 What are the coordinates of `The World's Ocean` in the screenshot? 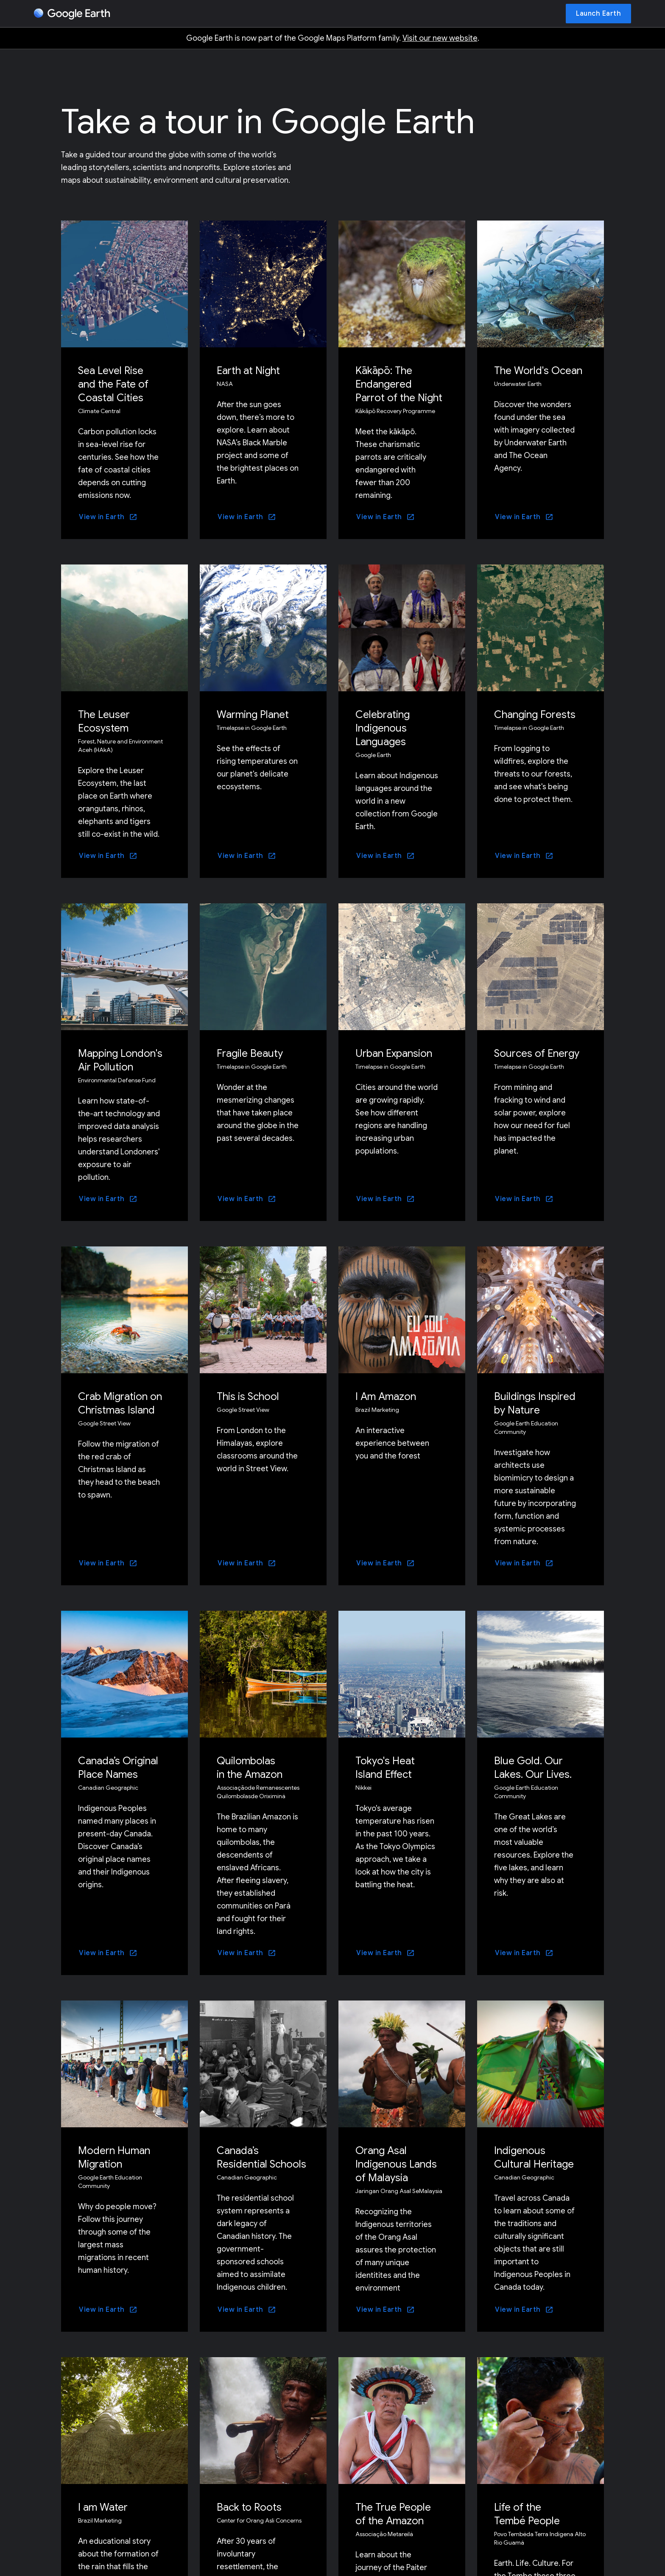 It's located at (538, 370).